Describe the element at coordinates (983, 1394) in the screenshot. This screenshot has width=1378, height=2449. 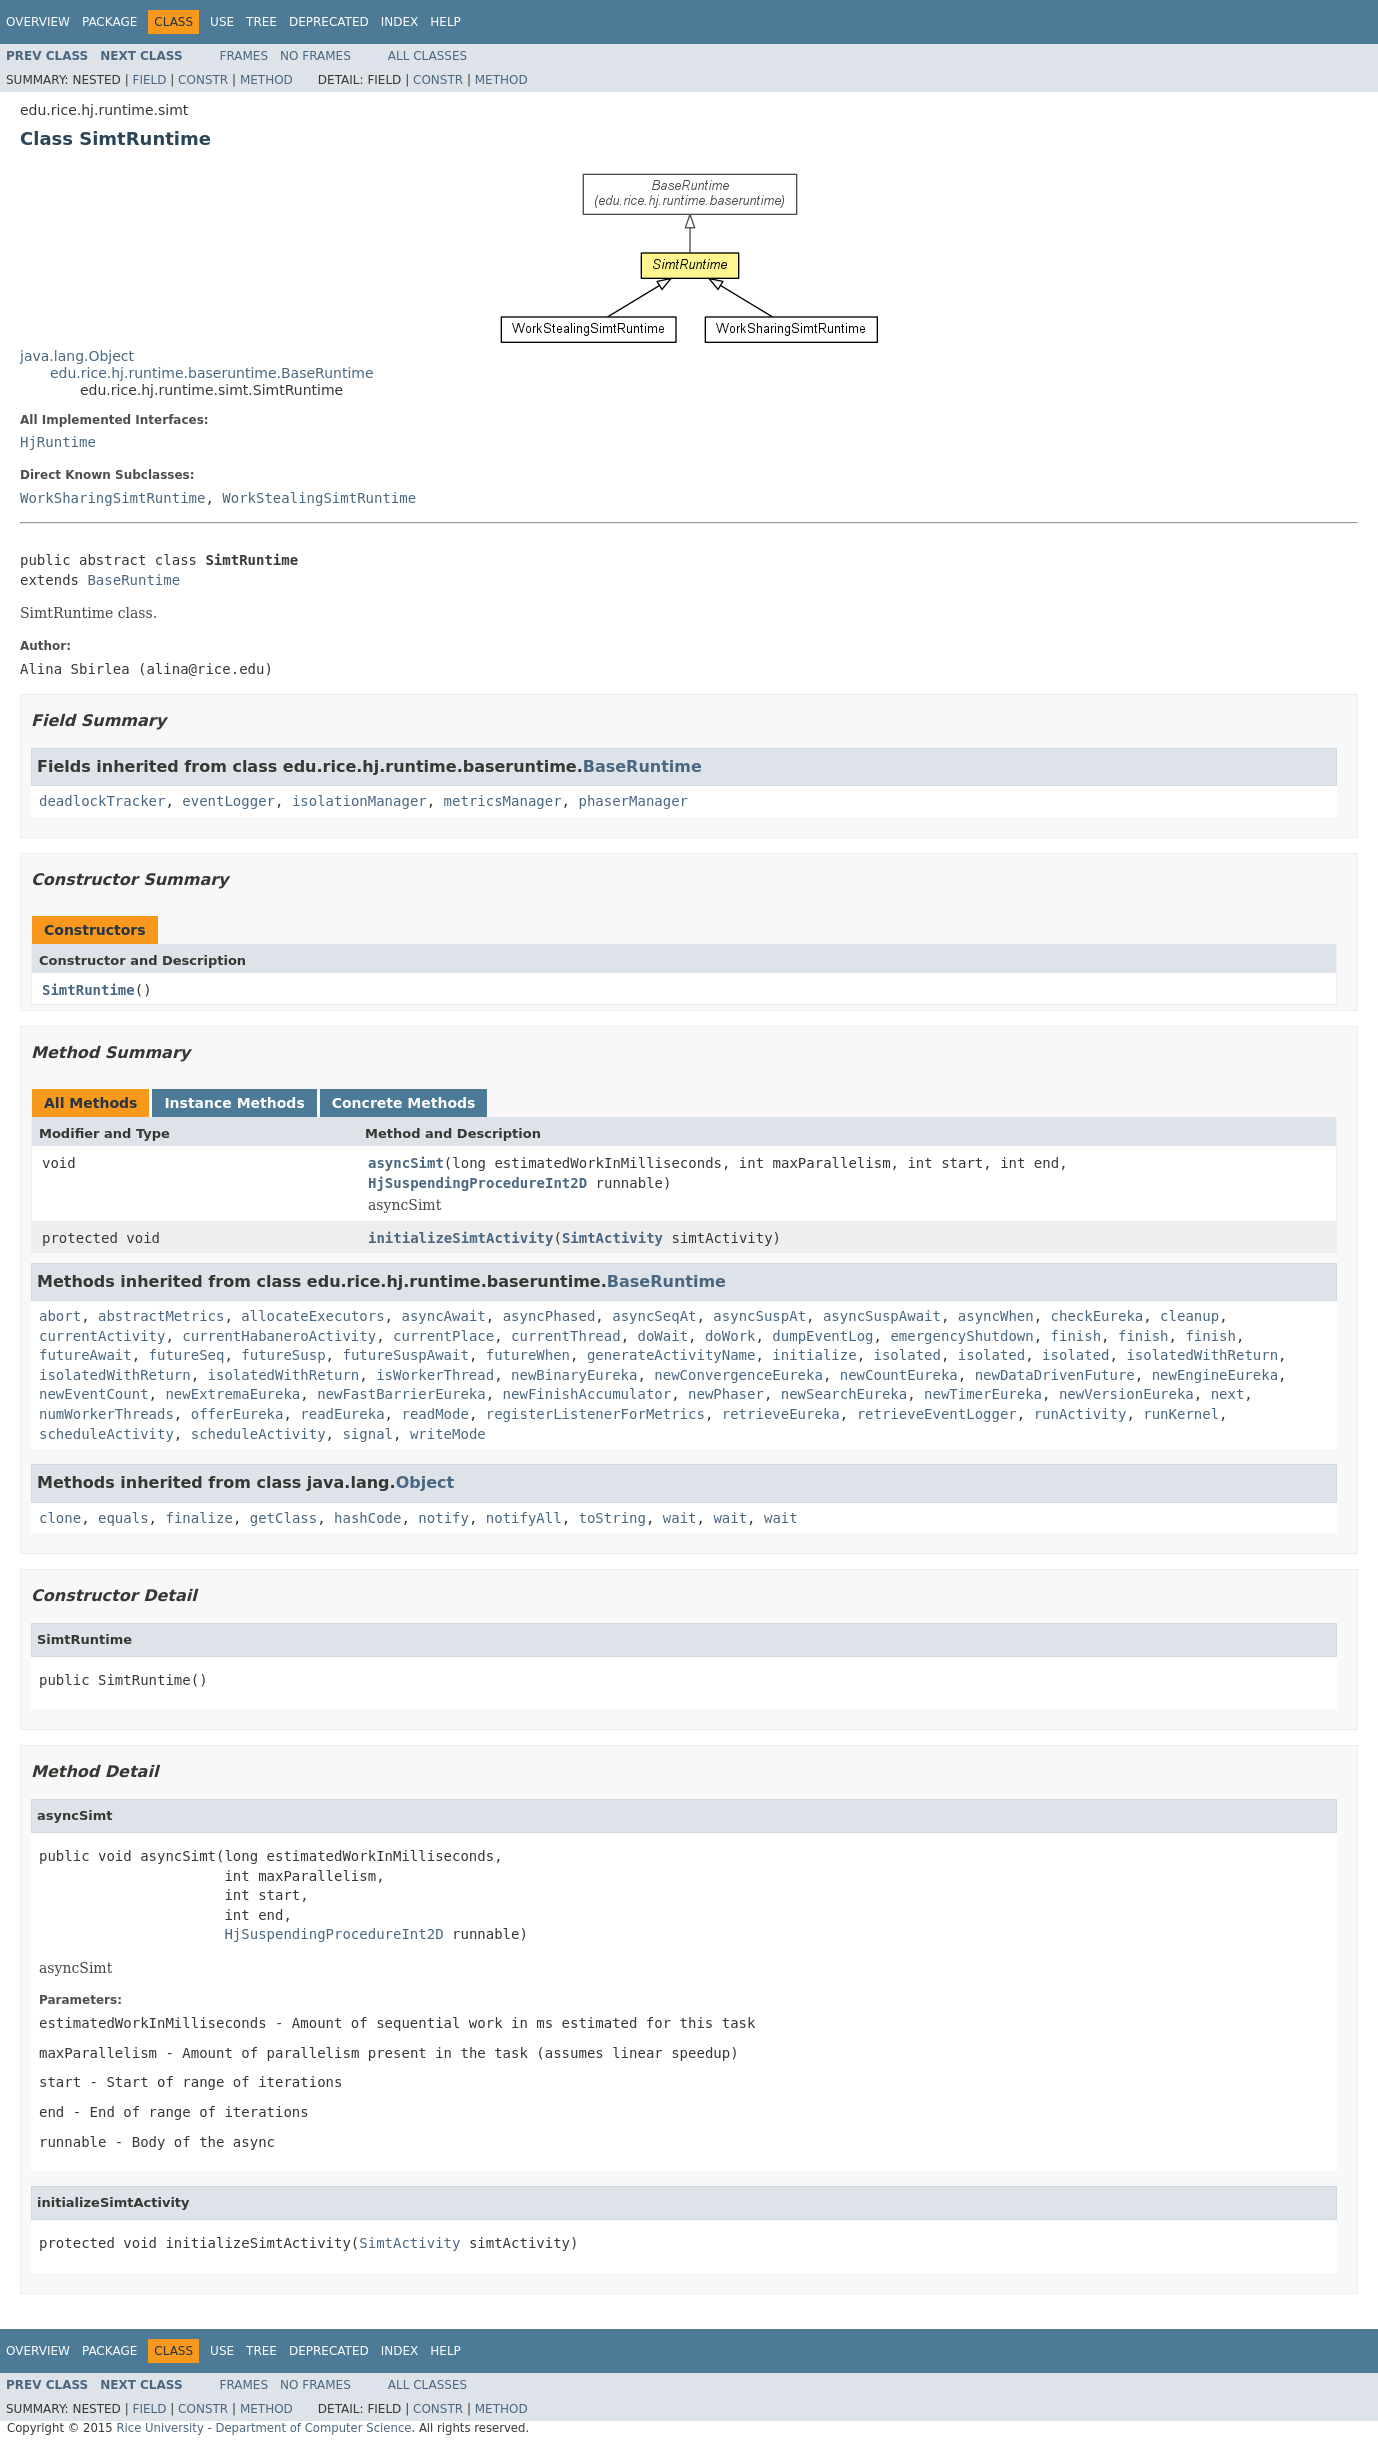
I see `newTimerEureka` at that location.